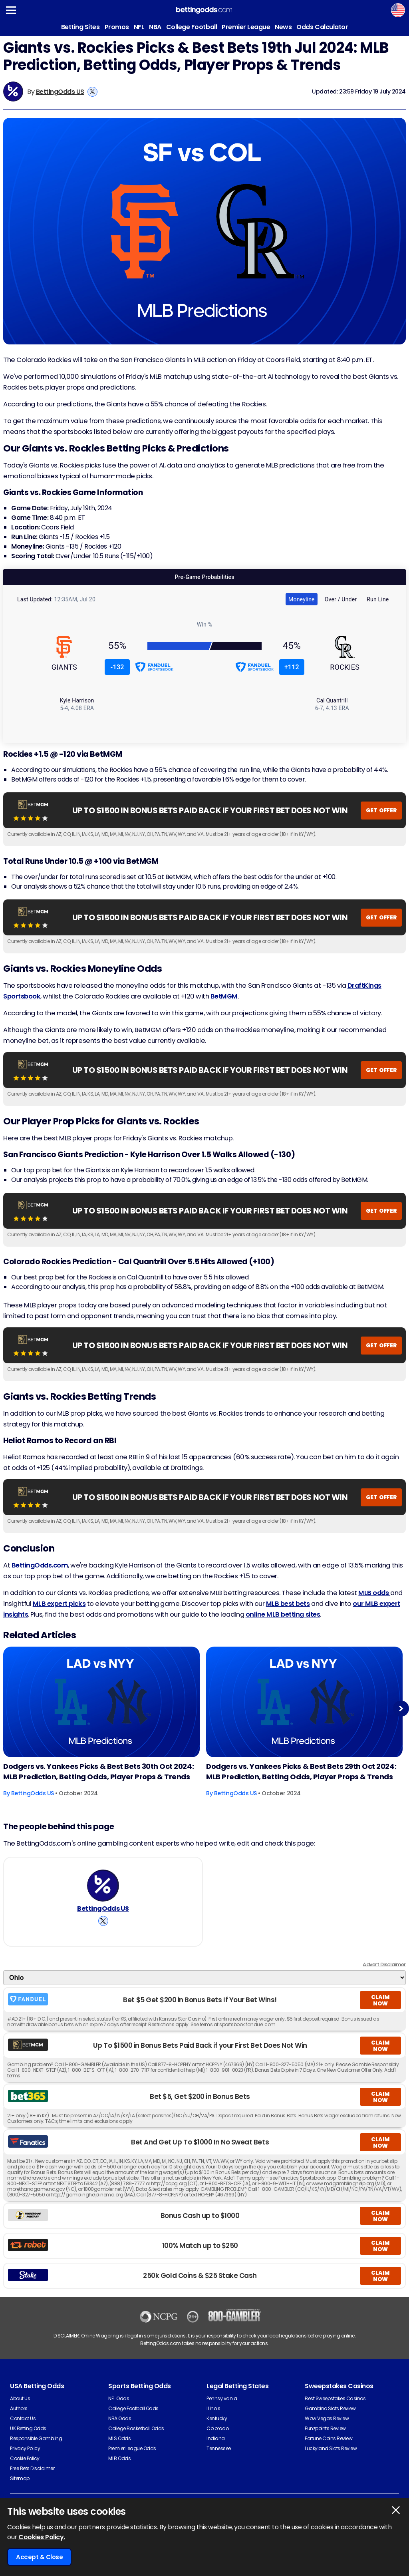 Image resolution: width=409 pixels, height=2576 pixels. I want to click on Premier League, so click(246, 27).